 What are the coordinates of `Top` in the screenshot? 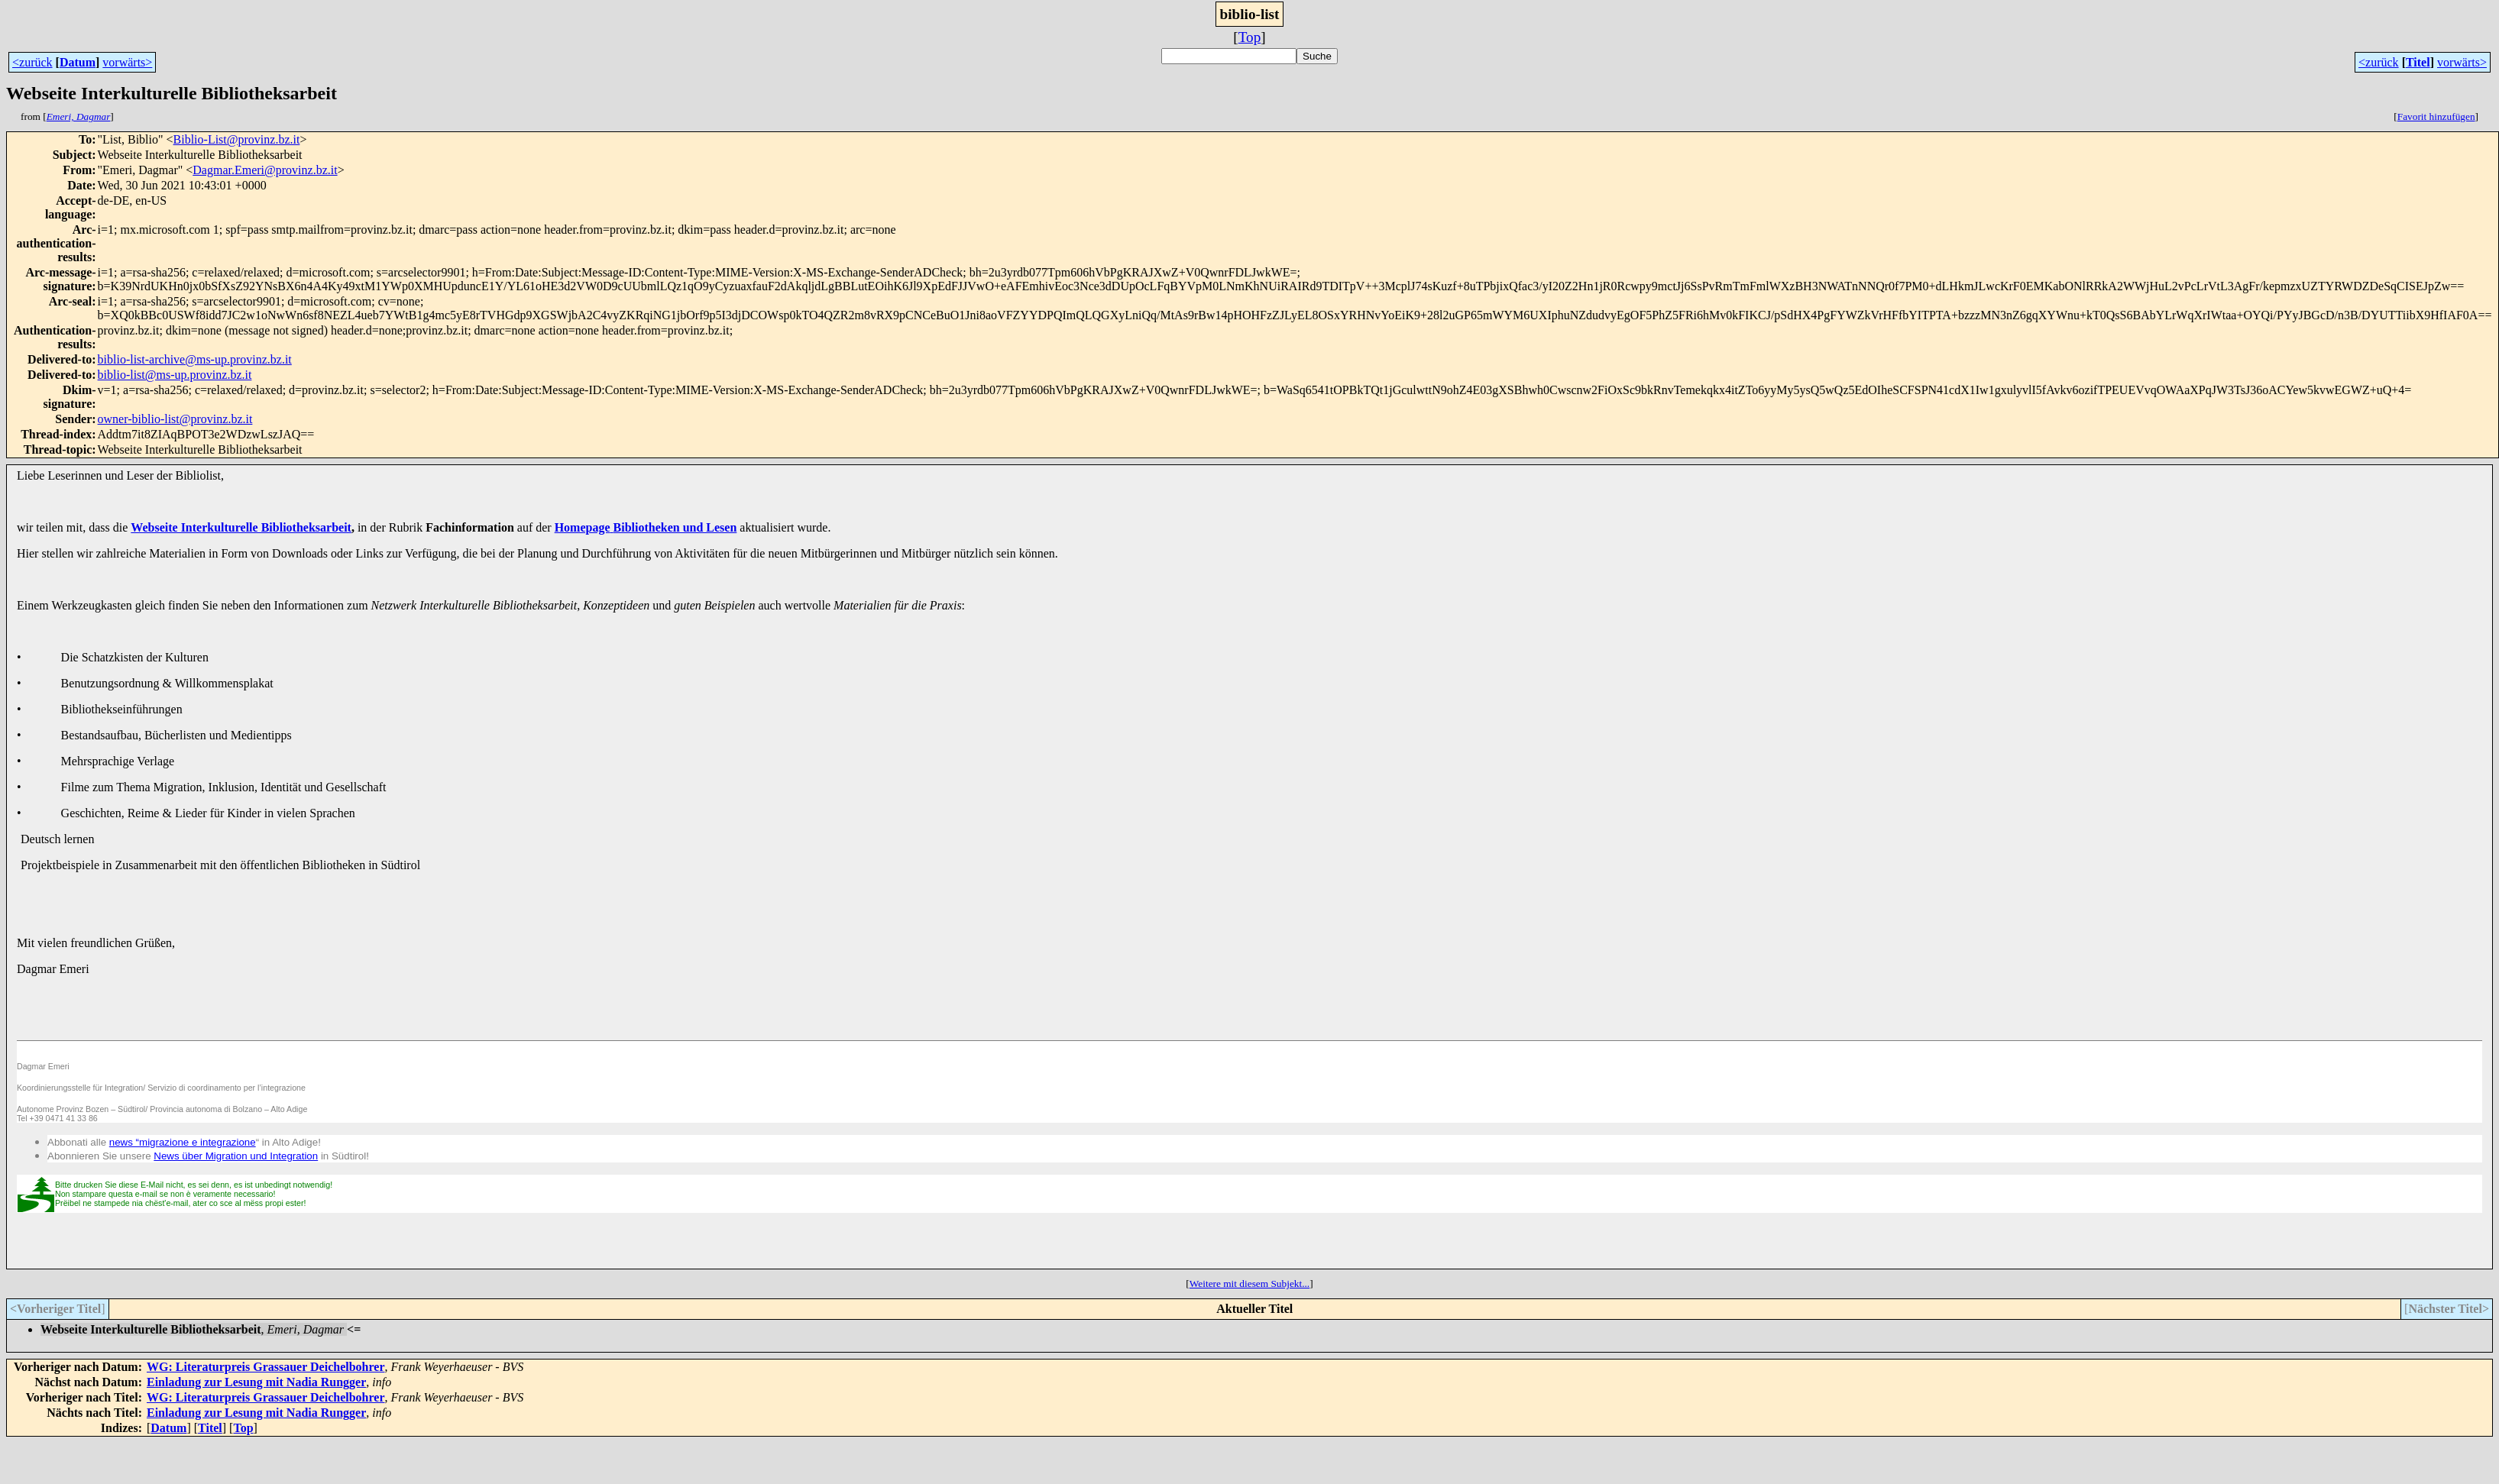 It's located at (1249, 37).